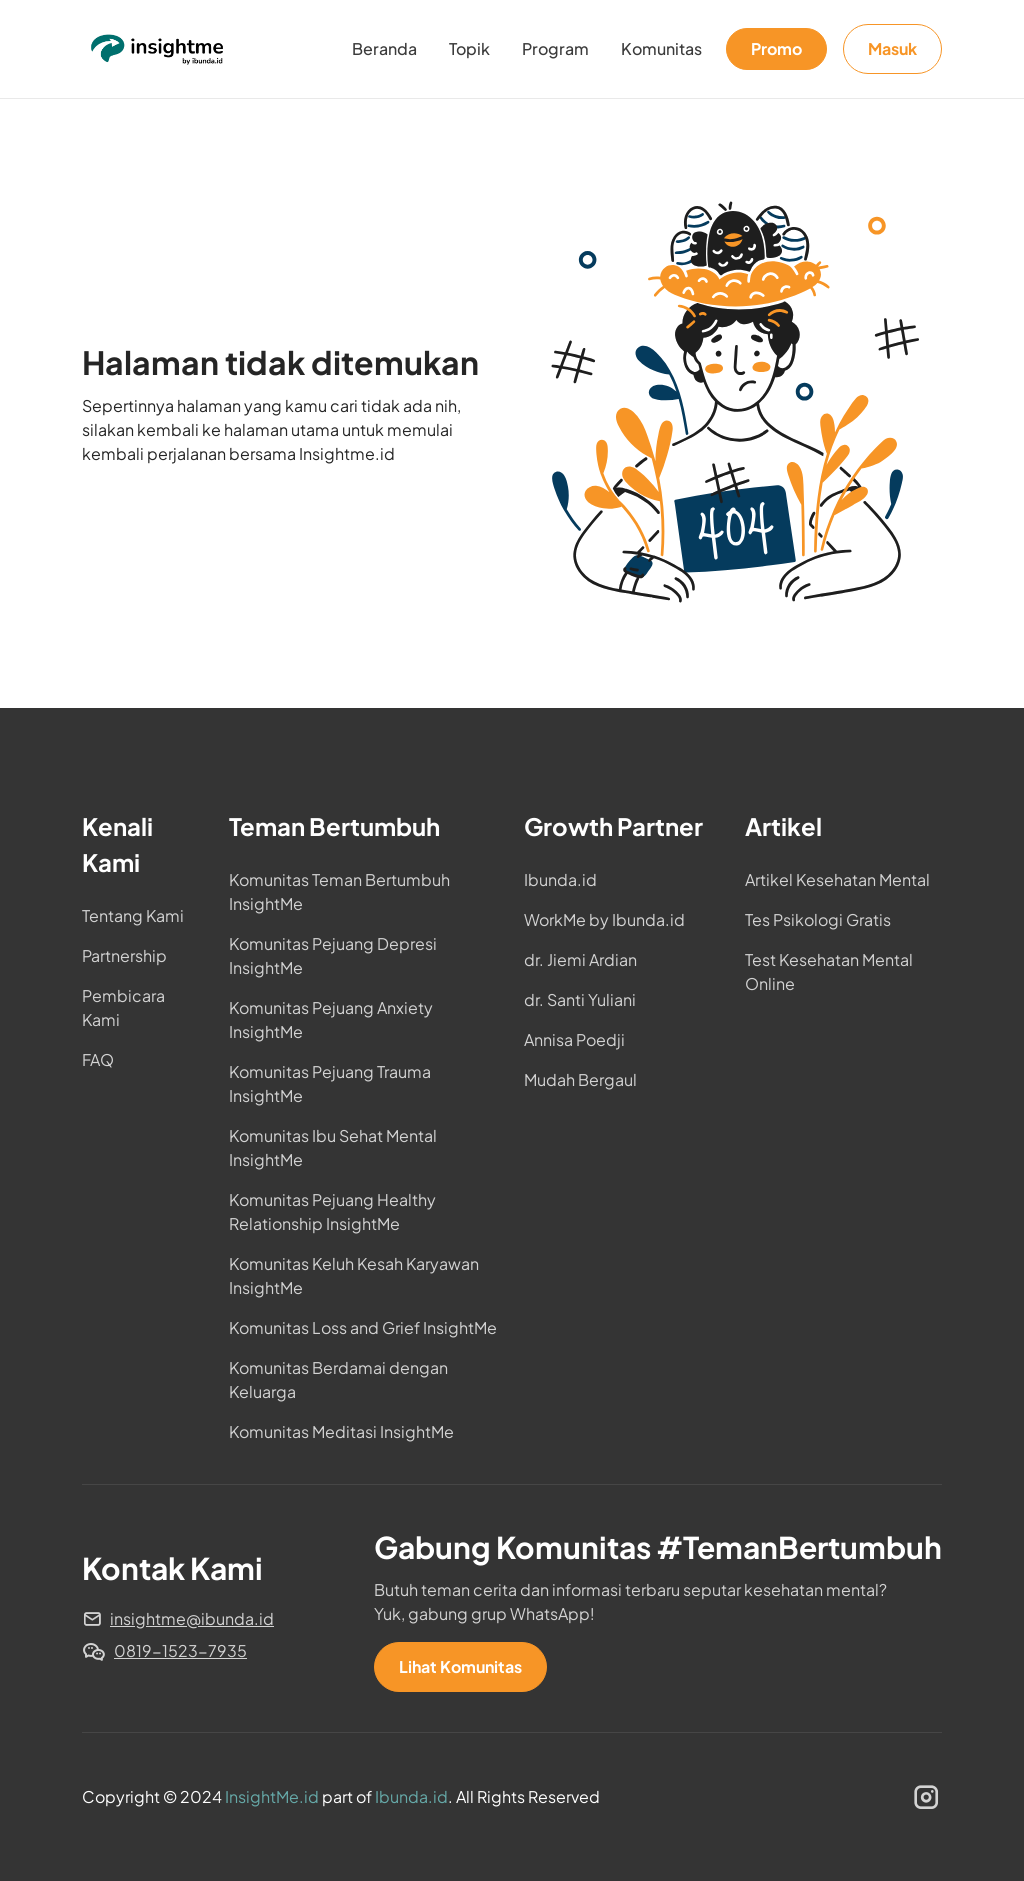  What do you see at coordinates (354, 1275) in the screenshot?
I see `Komunitas Keluh Kesah Karyawan InsightMe` at bounding box center [354, 1275].